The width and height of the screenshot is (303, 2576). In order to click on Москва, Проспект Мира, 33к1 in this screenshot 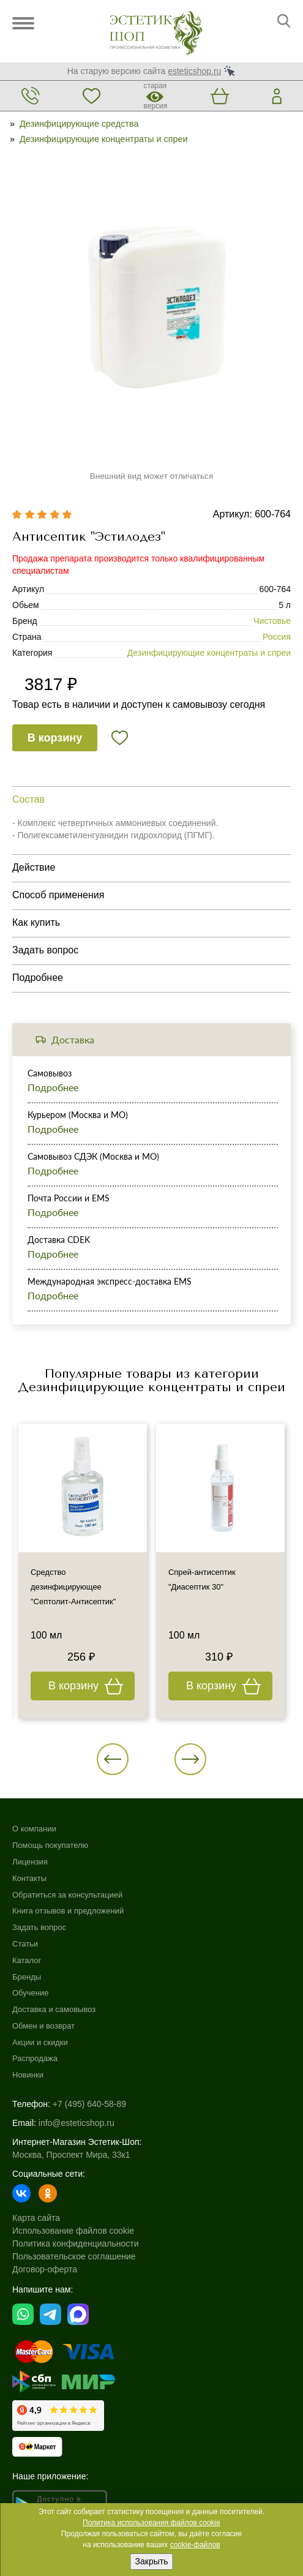, I will do `click(71, 2155)`.